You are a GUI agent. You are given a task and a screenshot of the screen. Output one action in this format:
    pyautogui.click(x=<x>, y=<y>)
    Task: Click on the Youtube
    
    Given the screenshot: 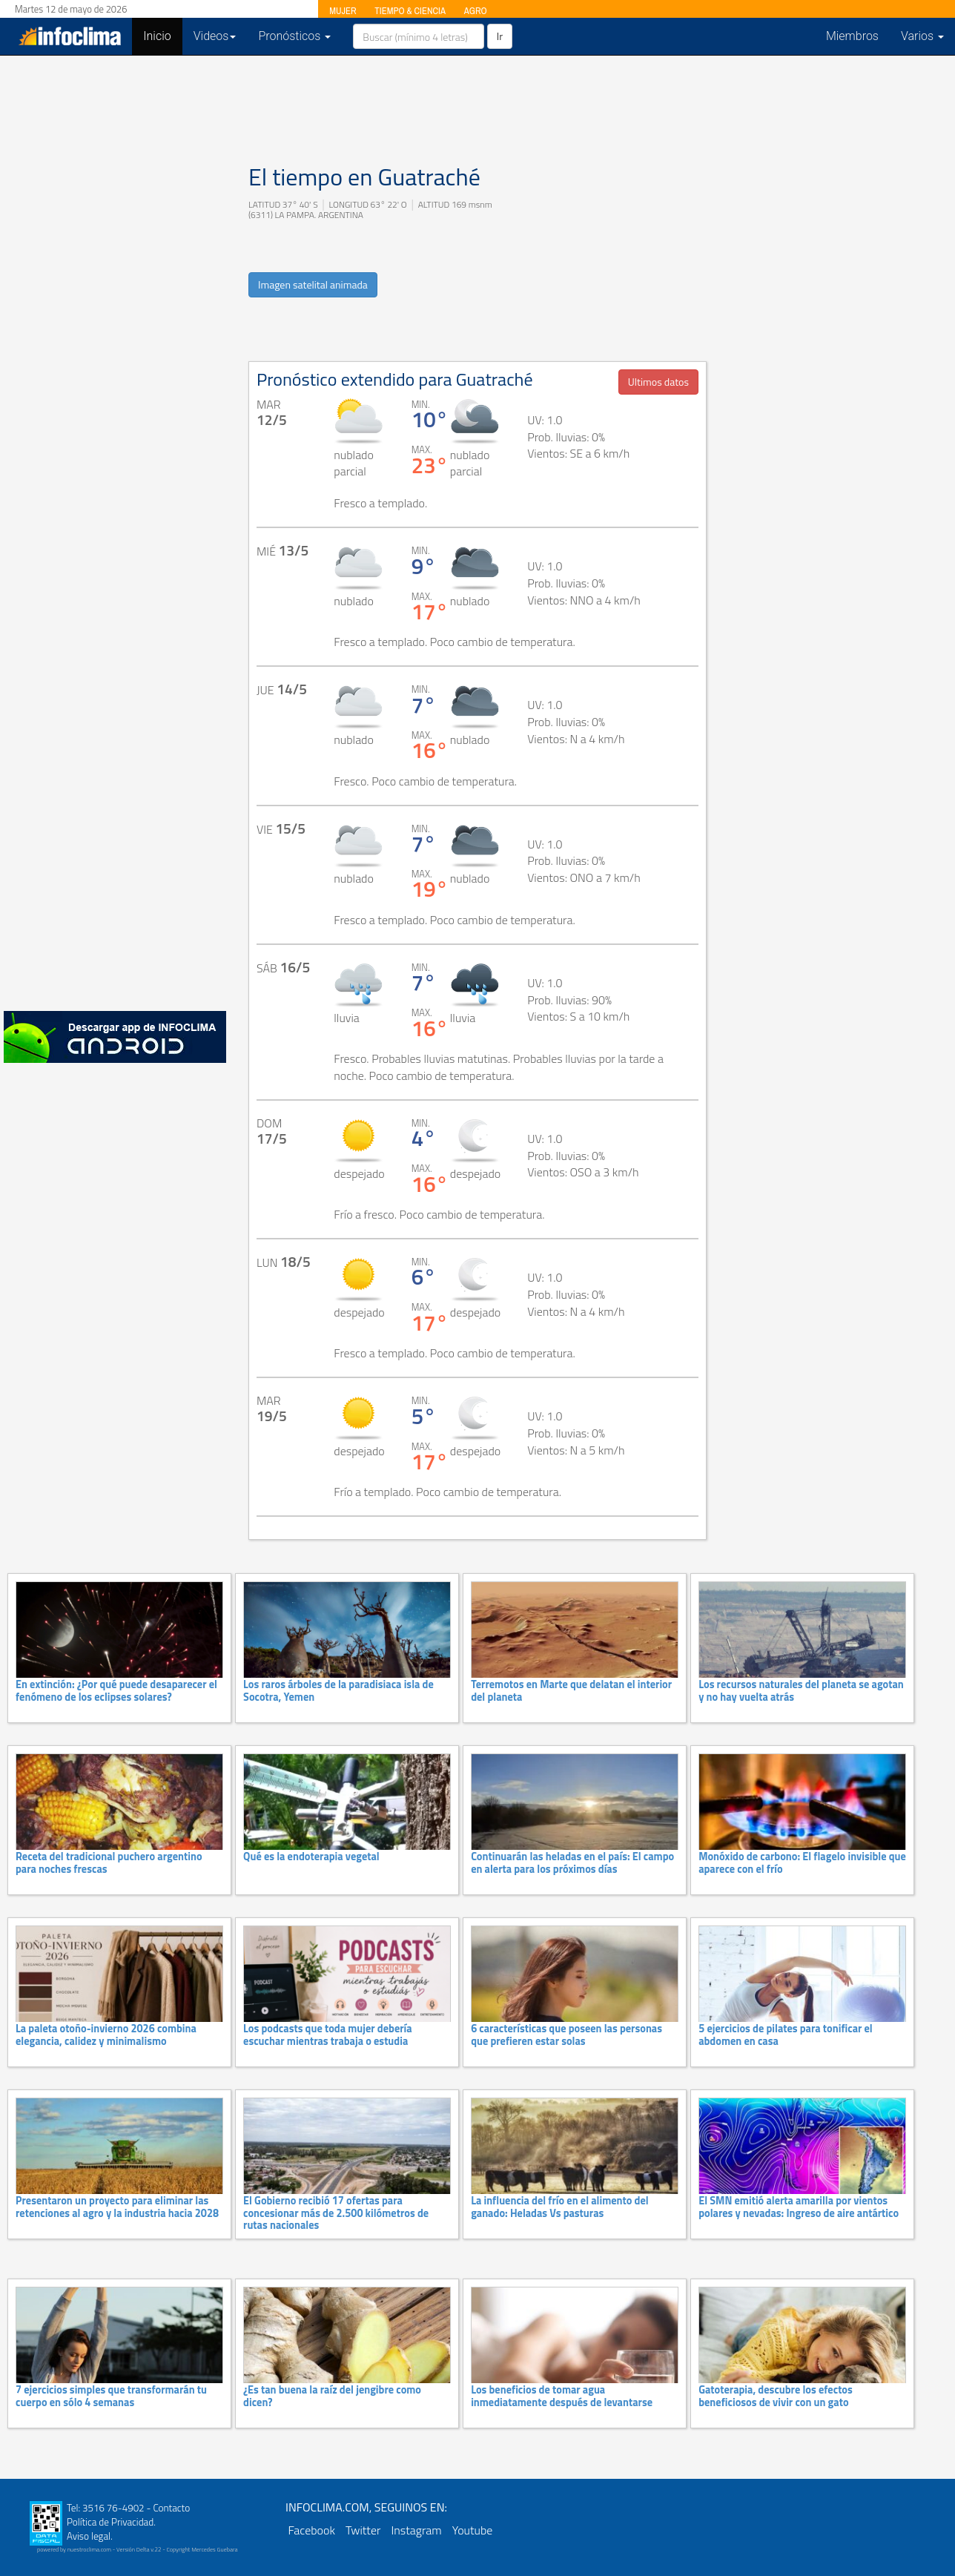 What is the action you would take?
    pyautogui.click(x=472, y=2530)
    